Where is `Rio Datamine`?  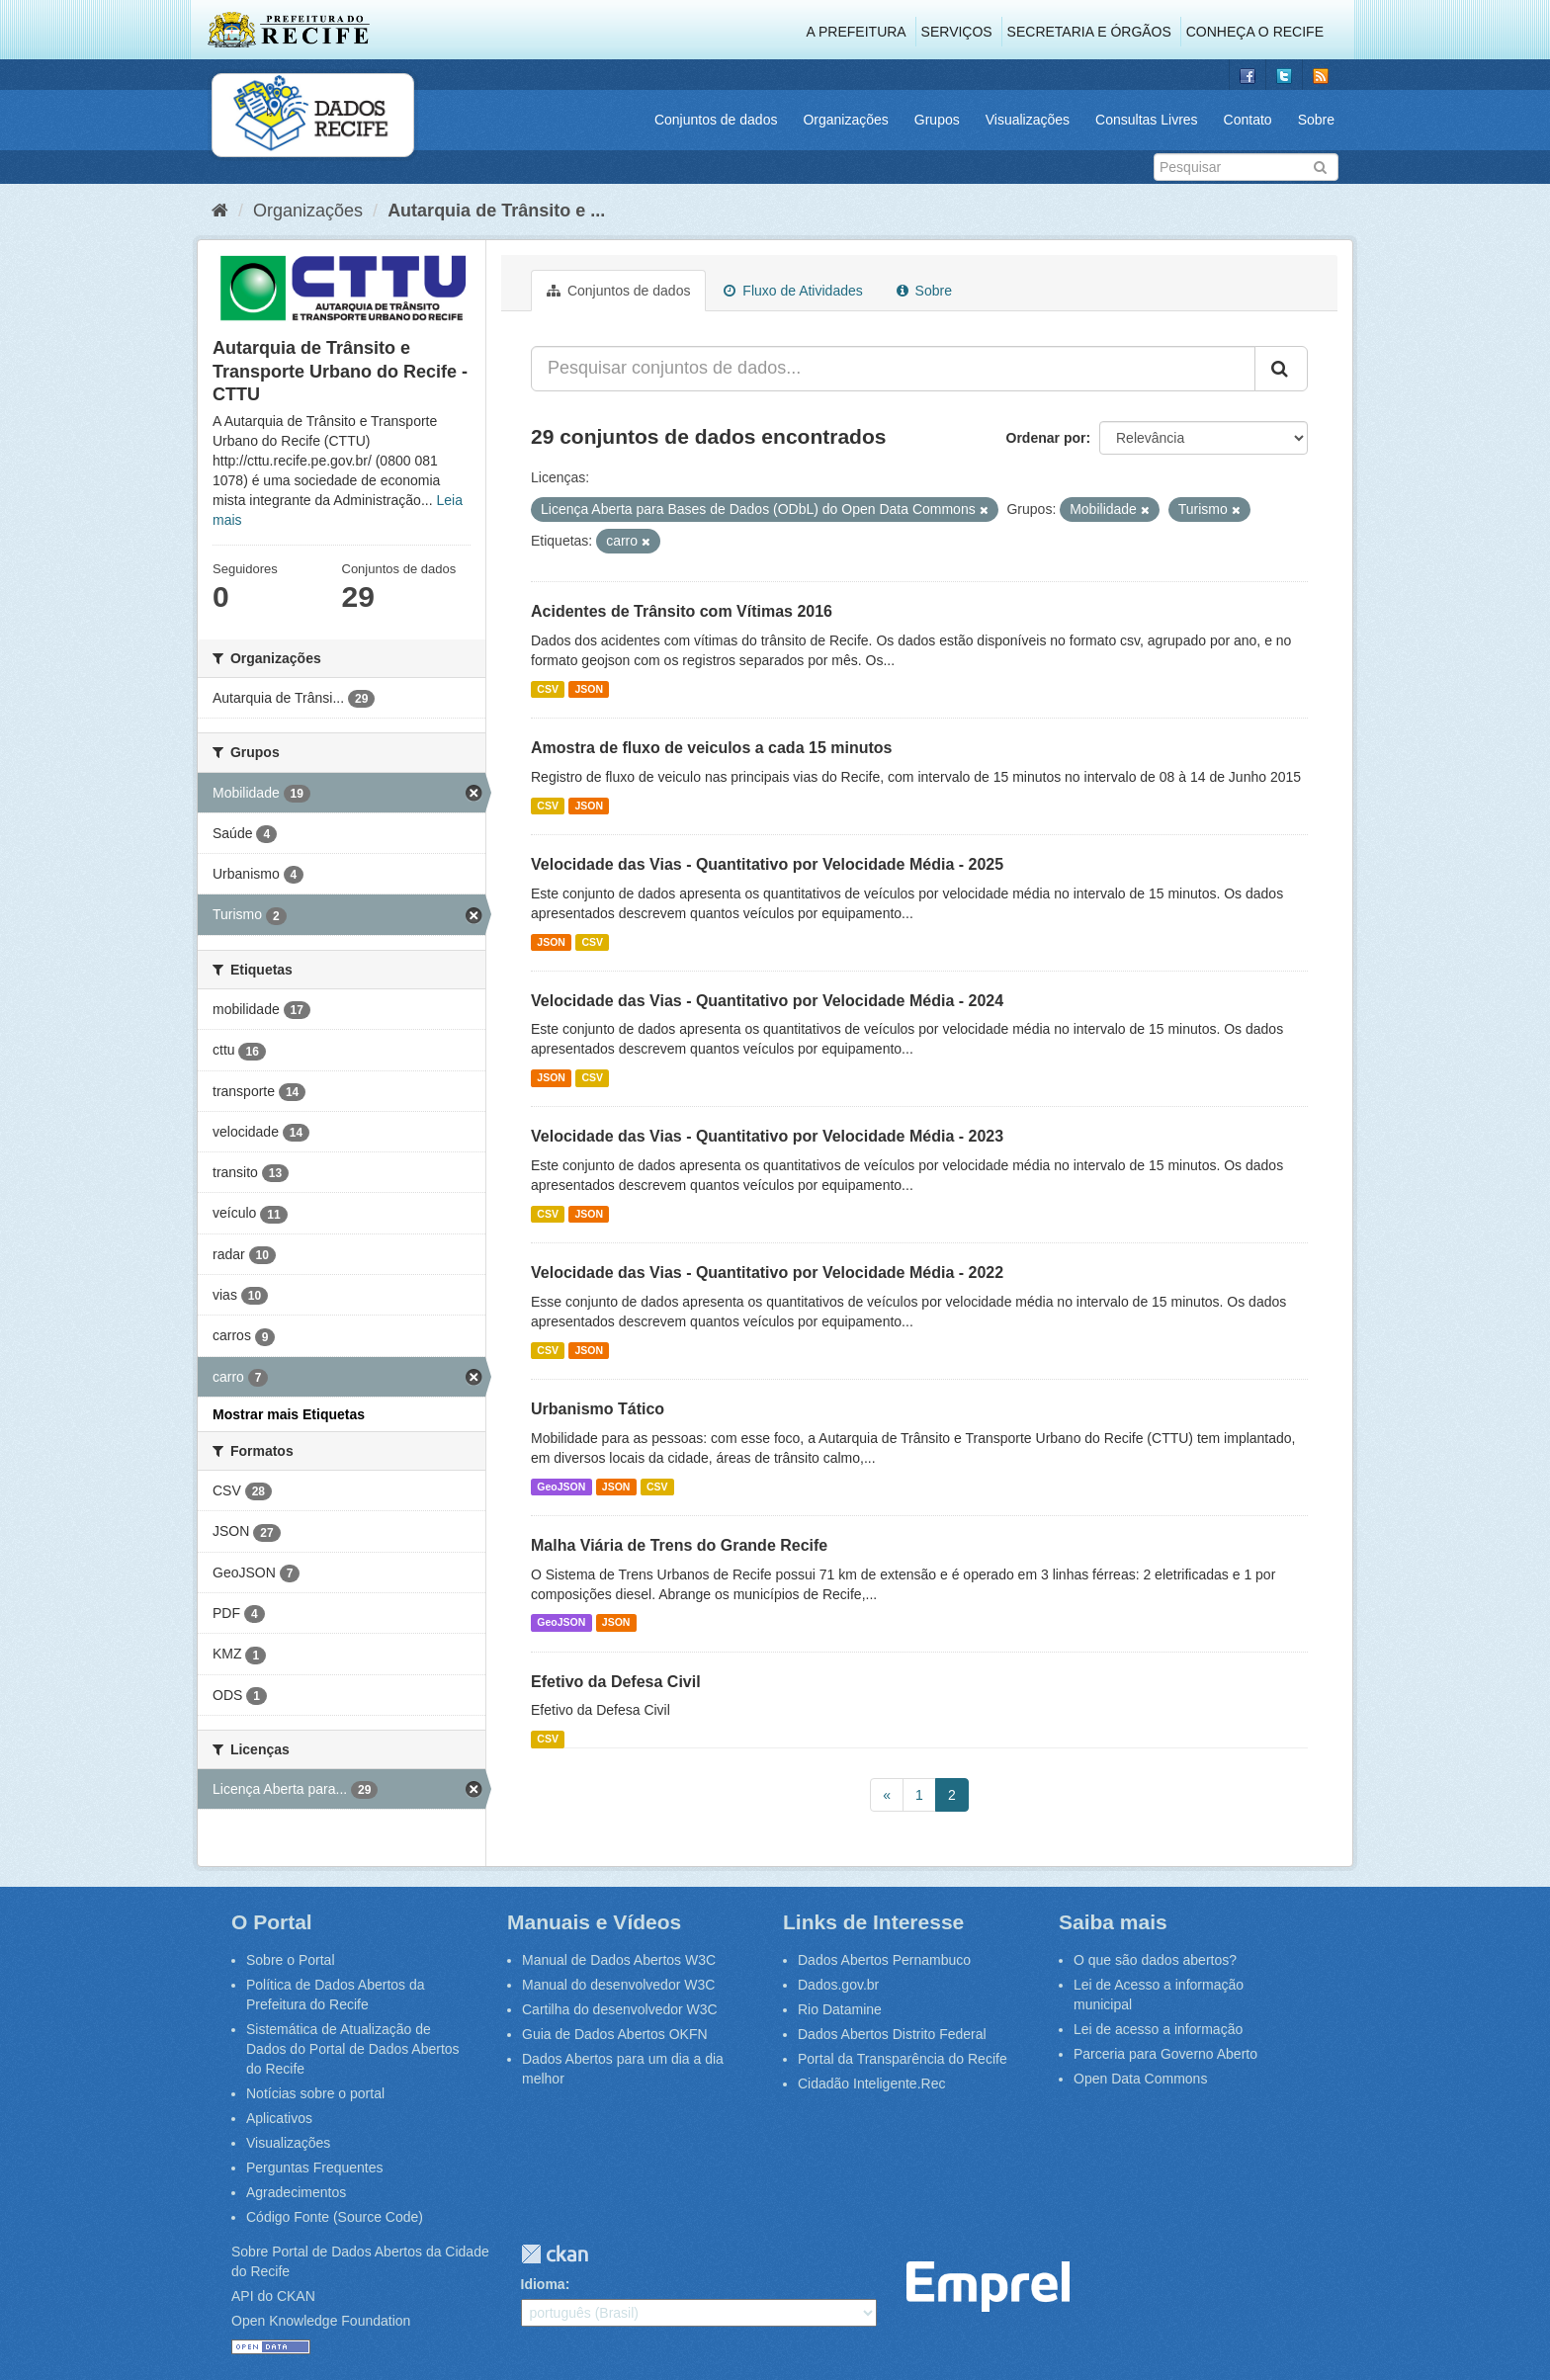
Rio Datamine is located at coordinates (840, 2009).